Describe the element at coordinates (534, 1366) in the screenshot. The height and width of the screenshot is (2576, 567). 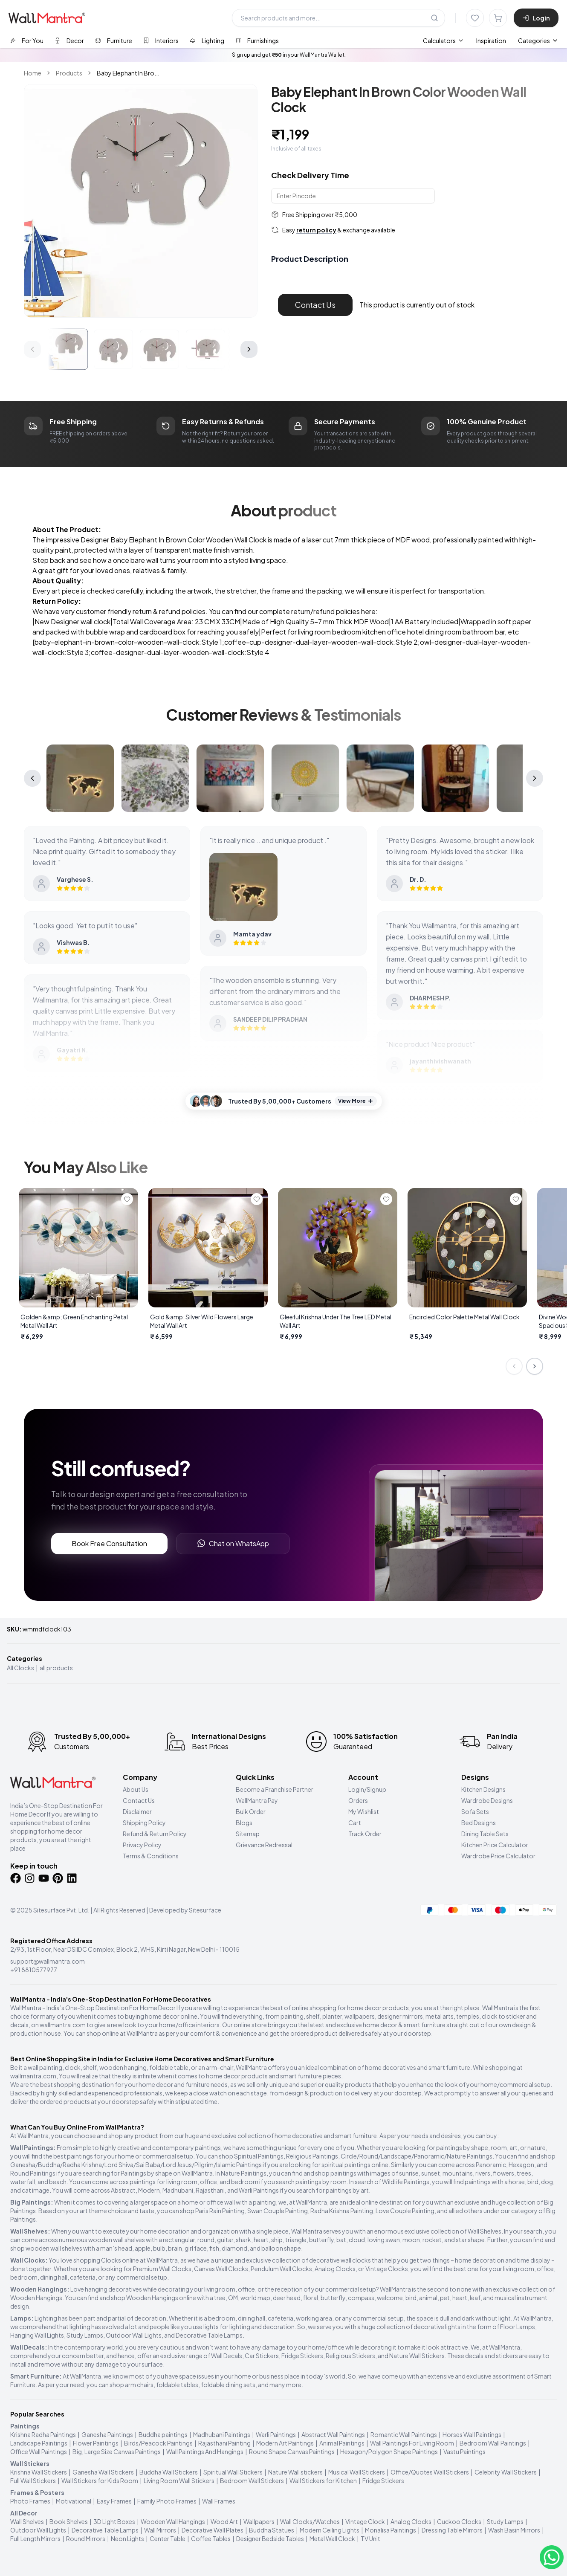
I see `[Next slide]` at that location.